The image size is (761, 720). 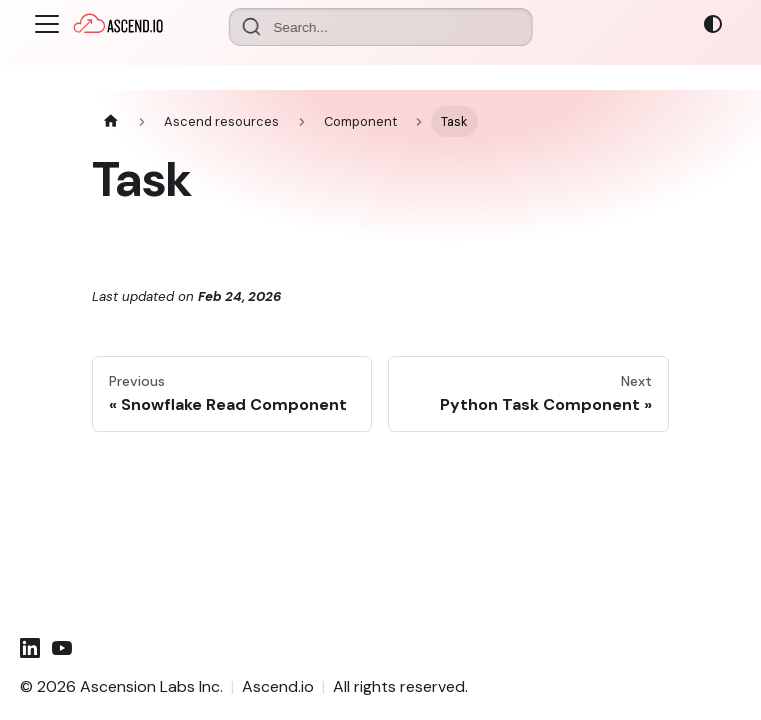 What do you see at coordinates (111, 121) in the screenshot?
I see `[Home page]` at bounding box center [111, 121].